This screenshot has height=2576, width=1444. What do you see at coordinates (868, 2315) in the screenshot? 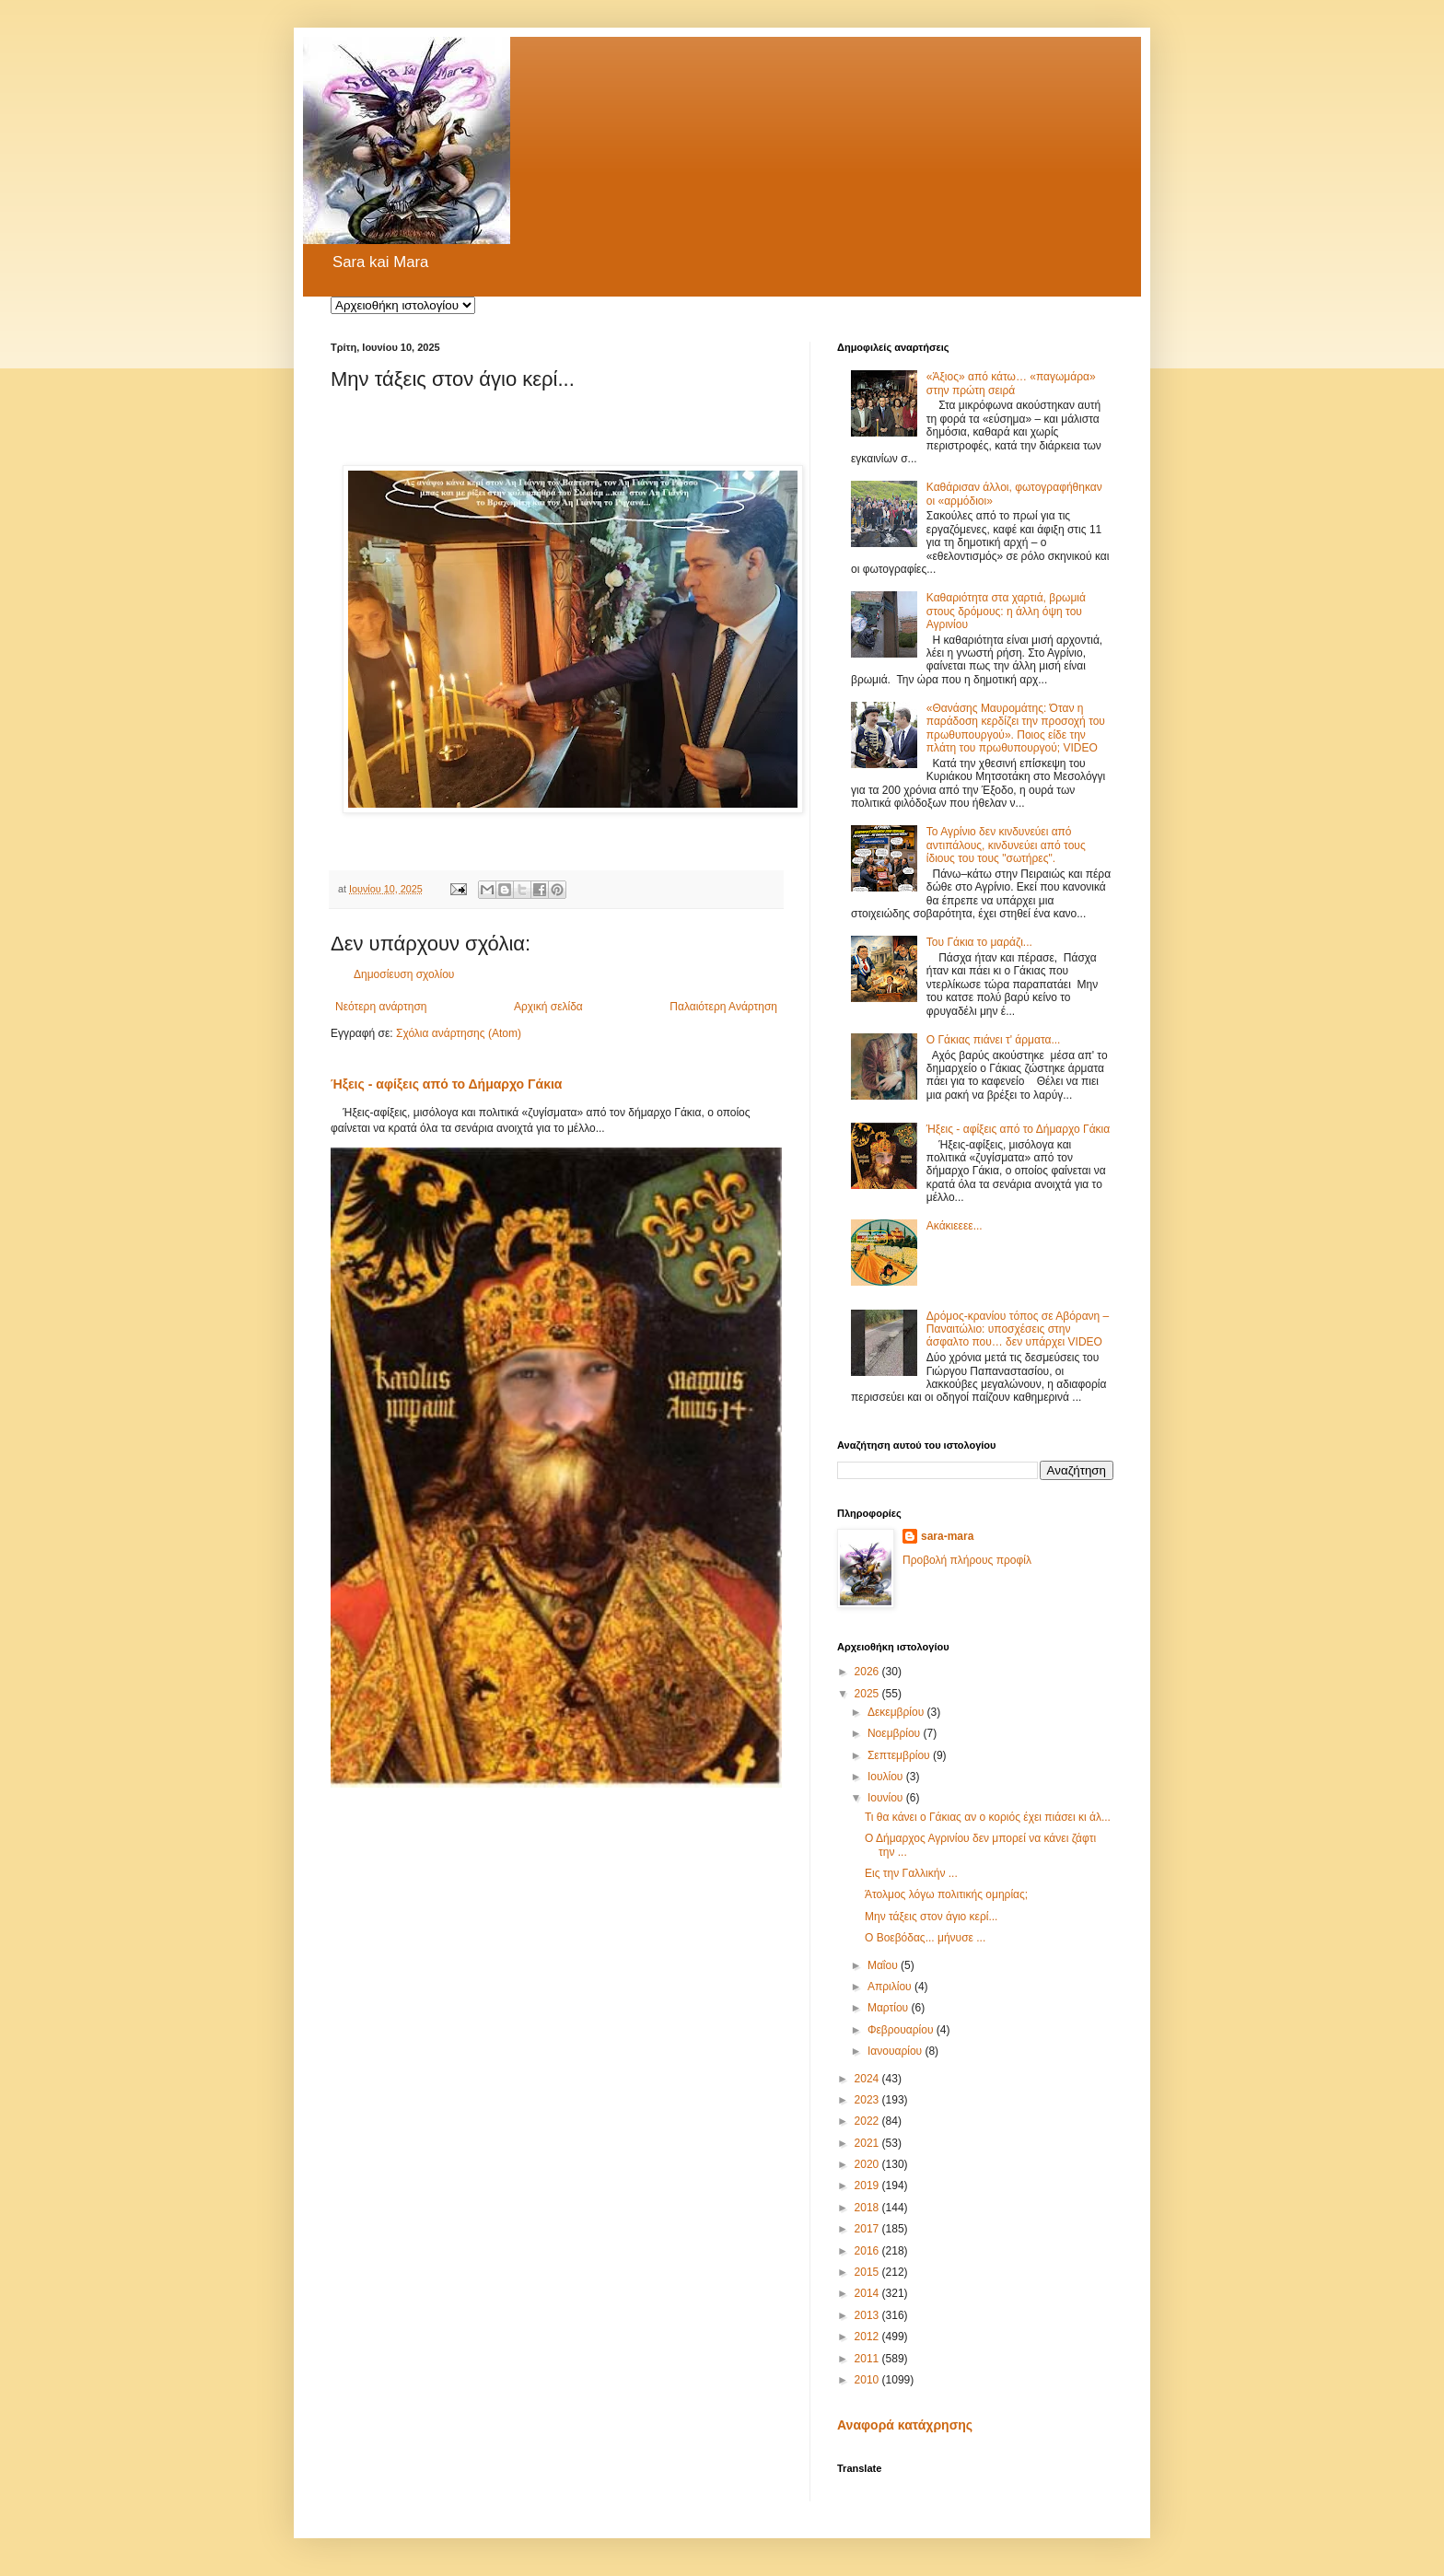
I see `2013` at bounding box center [868, 2315].